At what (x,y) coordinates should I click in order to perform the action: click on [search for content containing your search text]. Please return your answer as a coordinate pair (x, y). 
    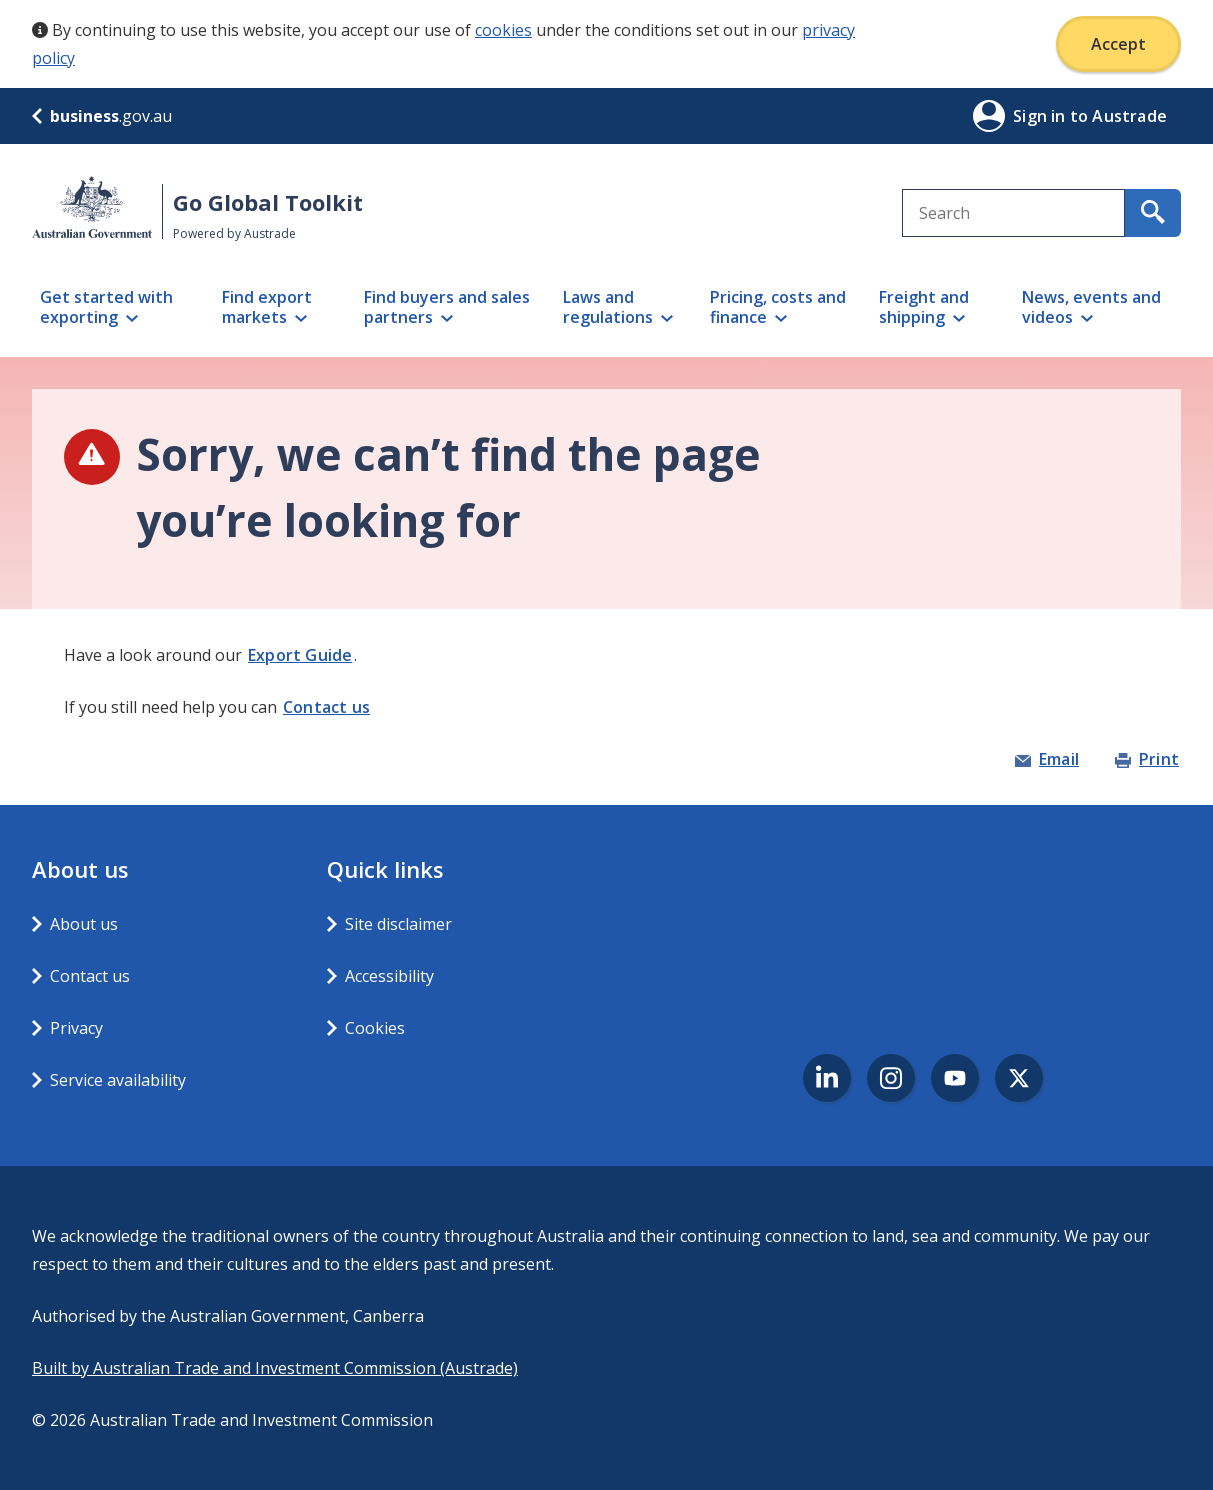
    Looking at the image, I should click on (1153, 213).